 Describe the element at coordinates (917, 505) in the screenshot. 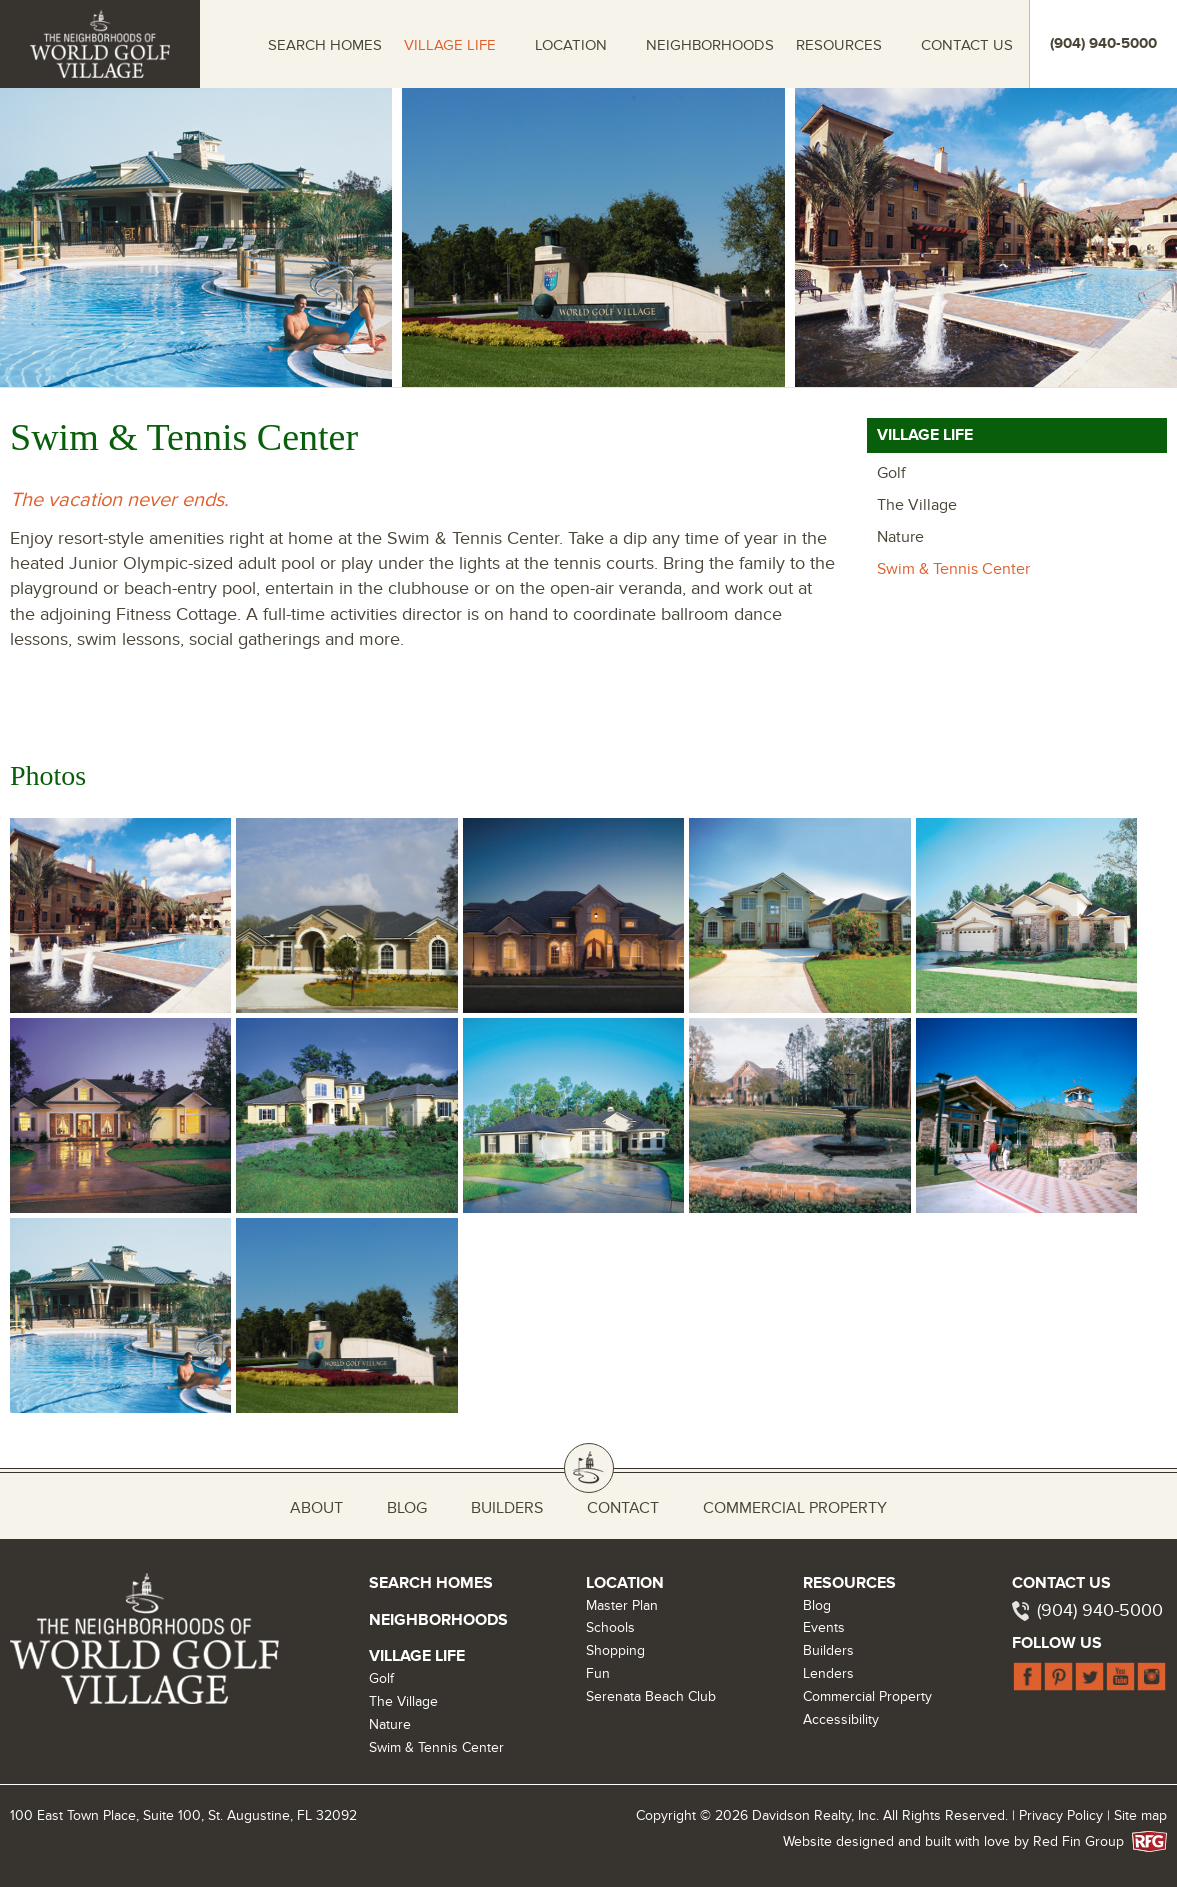

I see `The Village` at that location.